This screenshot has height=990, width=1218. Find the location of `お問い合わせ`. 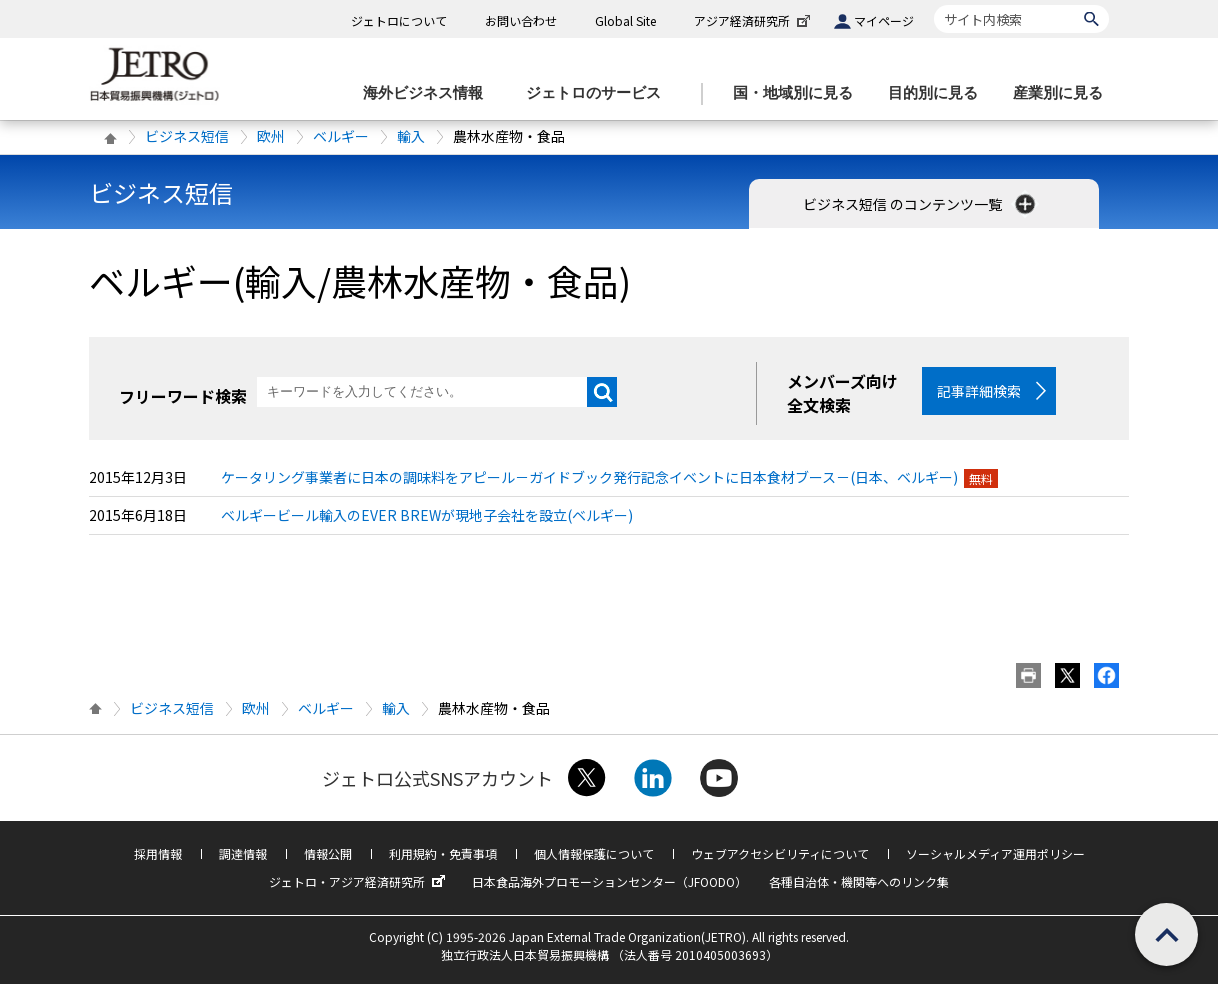

お問い合わせ is located at coordinates (521, 20).